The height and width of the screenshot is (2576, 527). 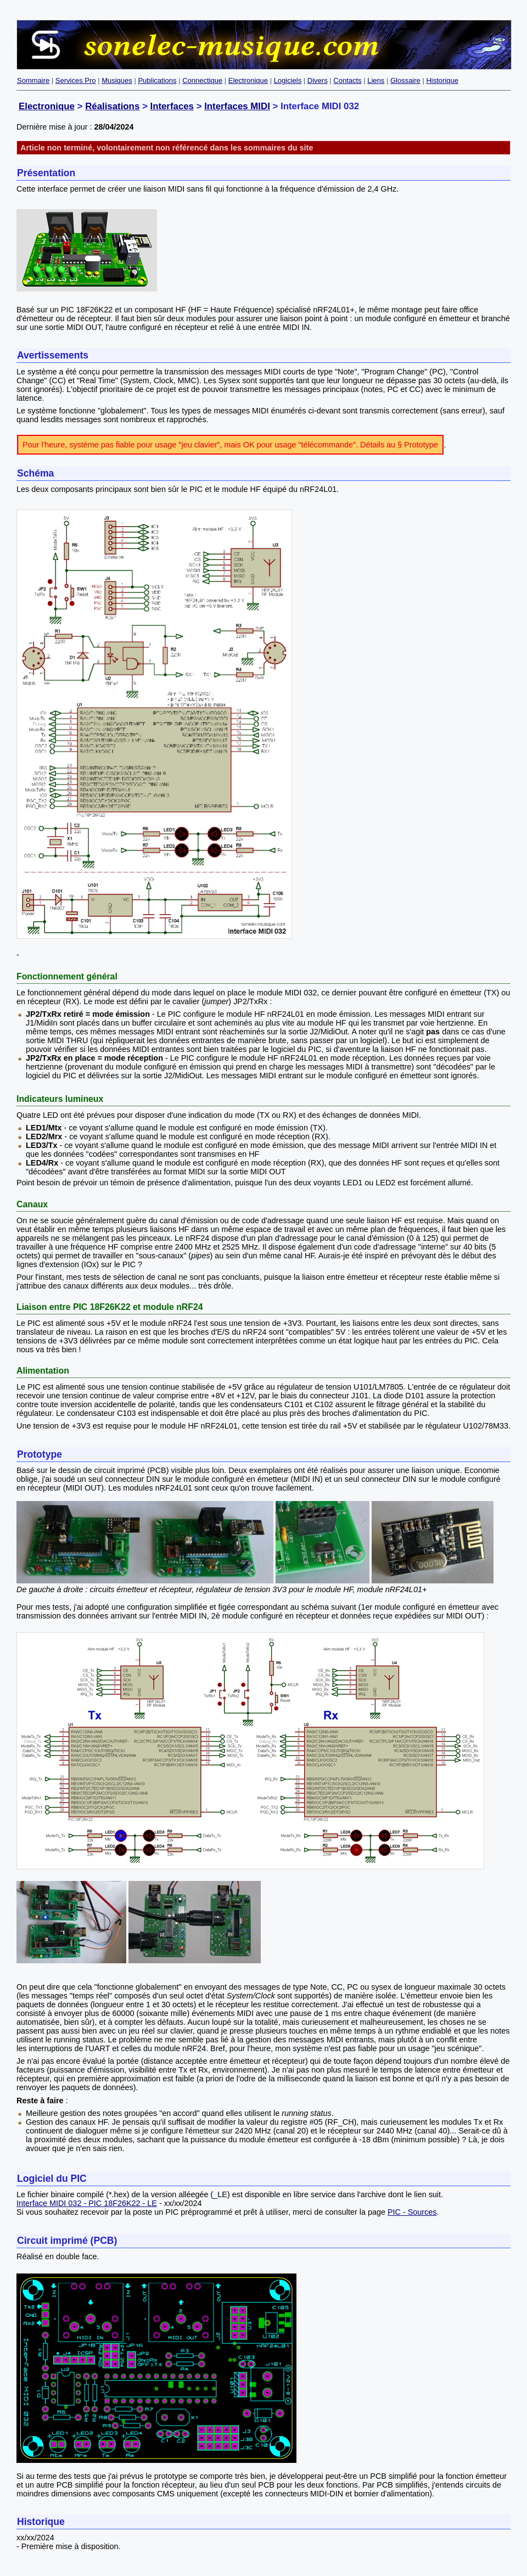 I want to click on Electronique, so click(x=248, y=80).